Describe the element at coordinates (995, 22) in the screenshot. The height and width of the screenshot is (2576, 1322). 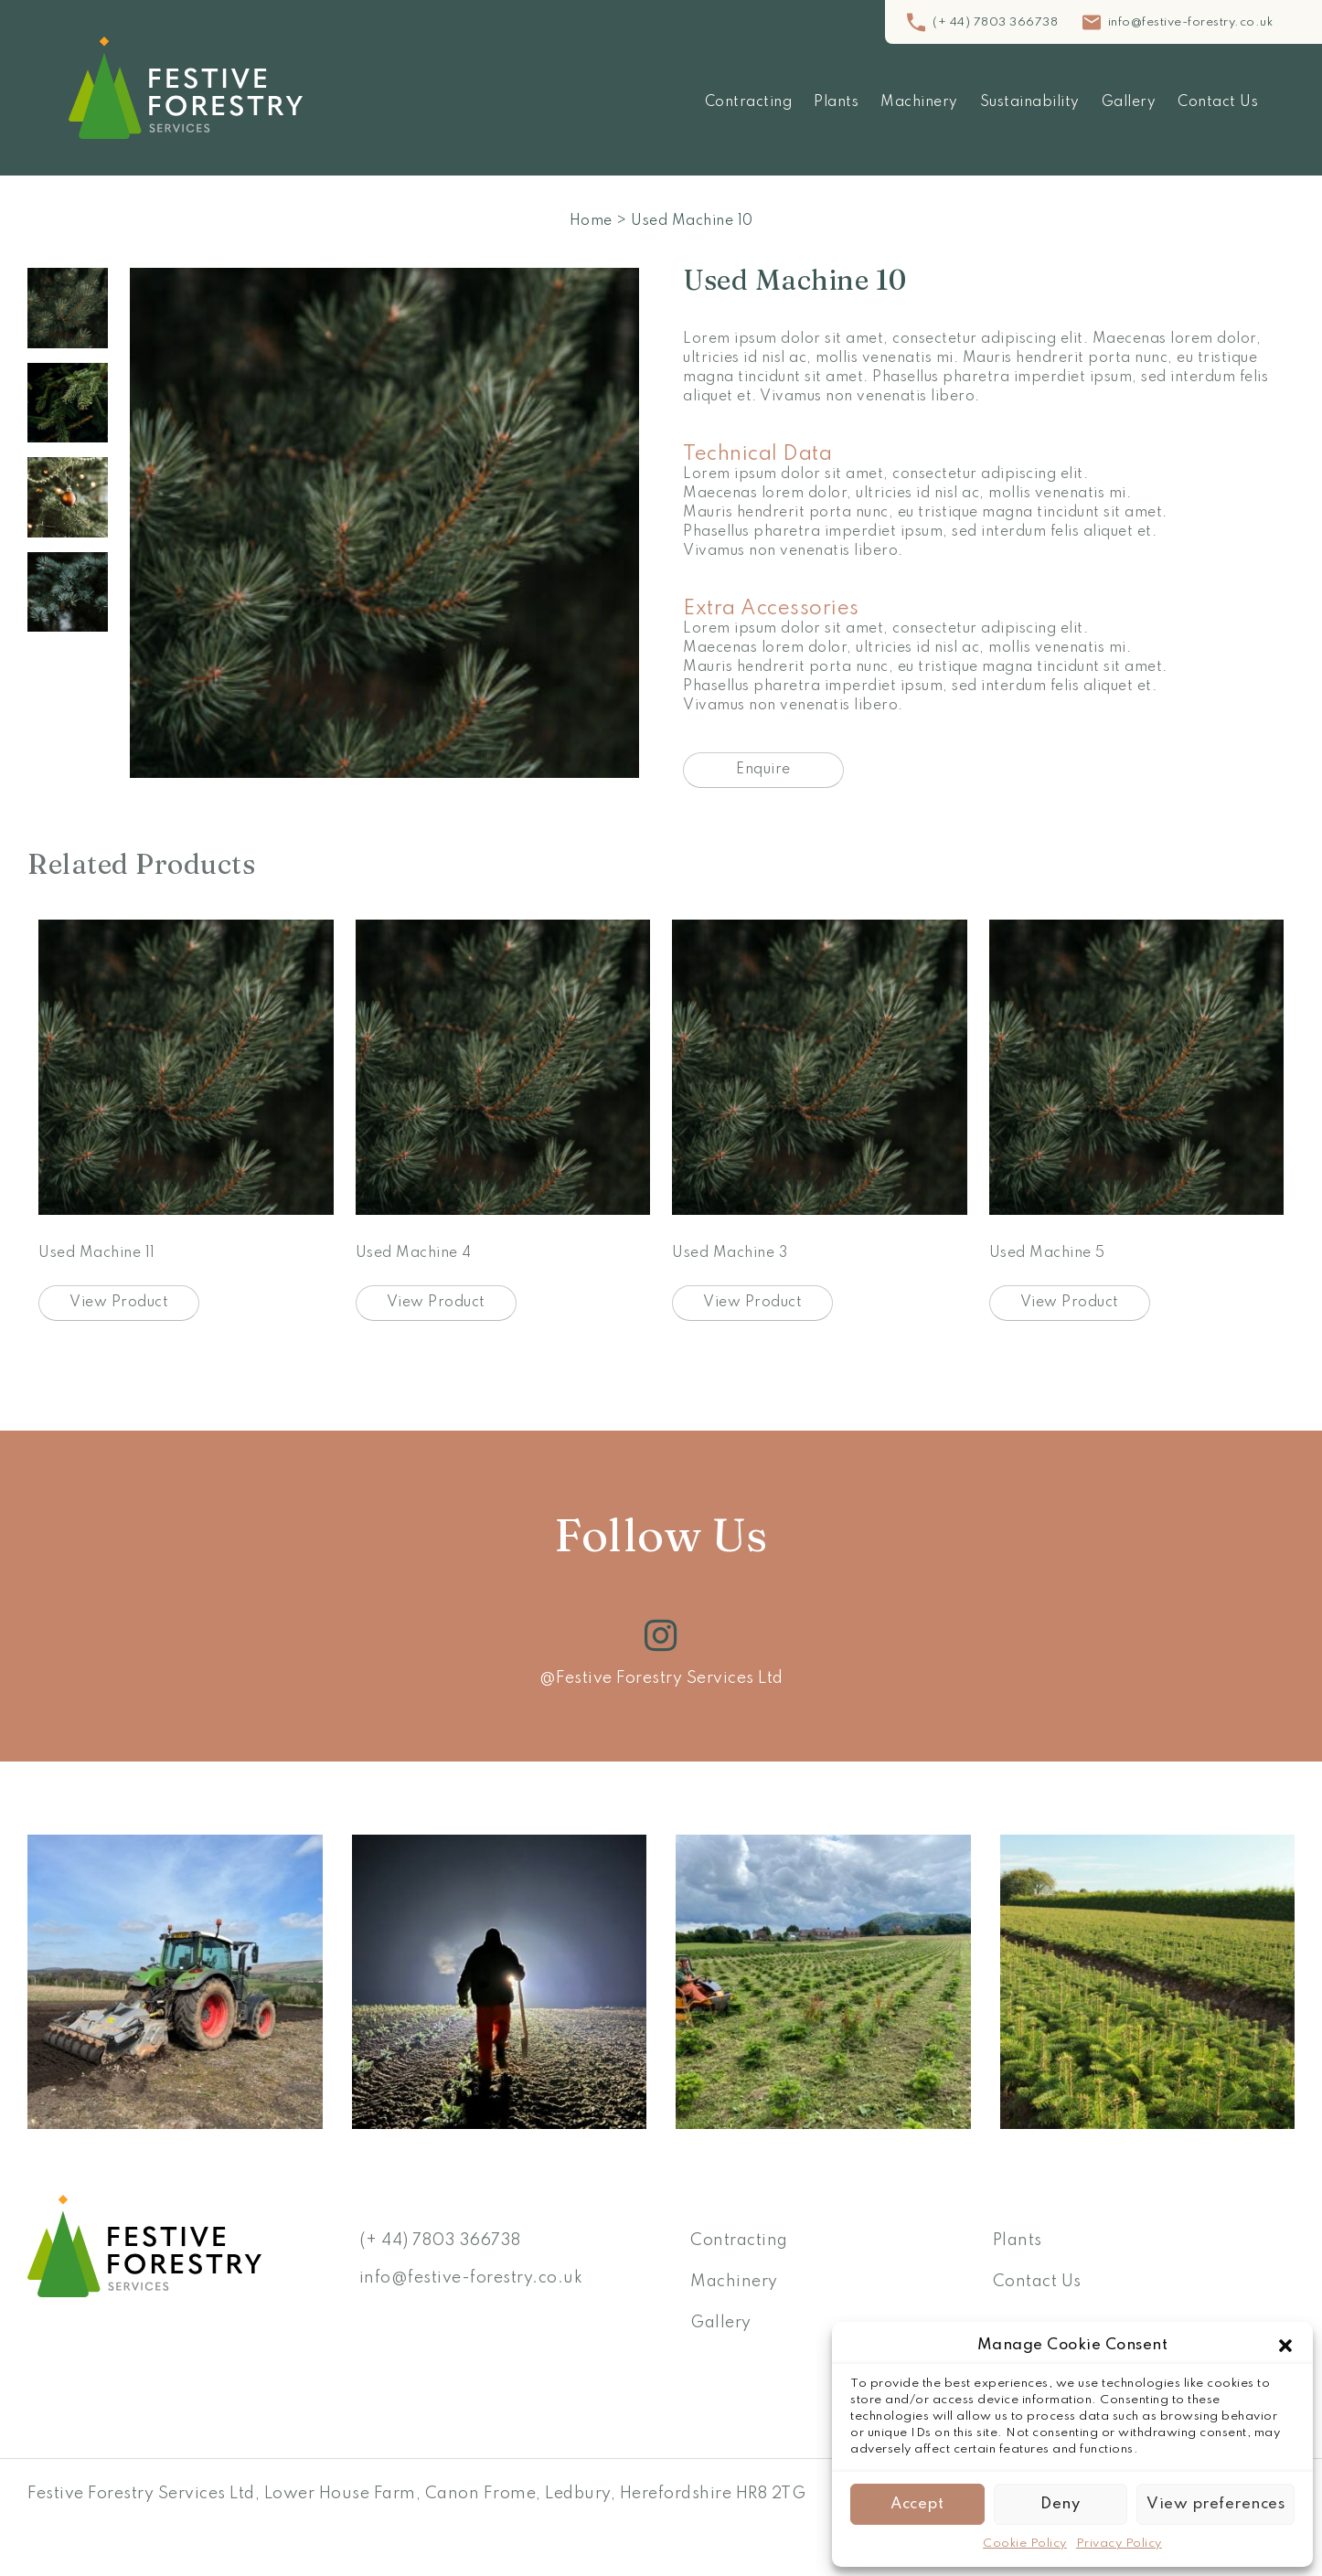
I see `(+ 44) 7803 366738` at that location.